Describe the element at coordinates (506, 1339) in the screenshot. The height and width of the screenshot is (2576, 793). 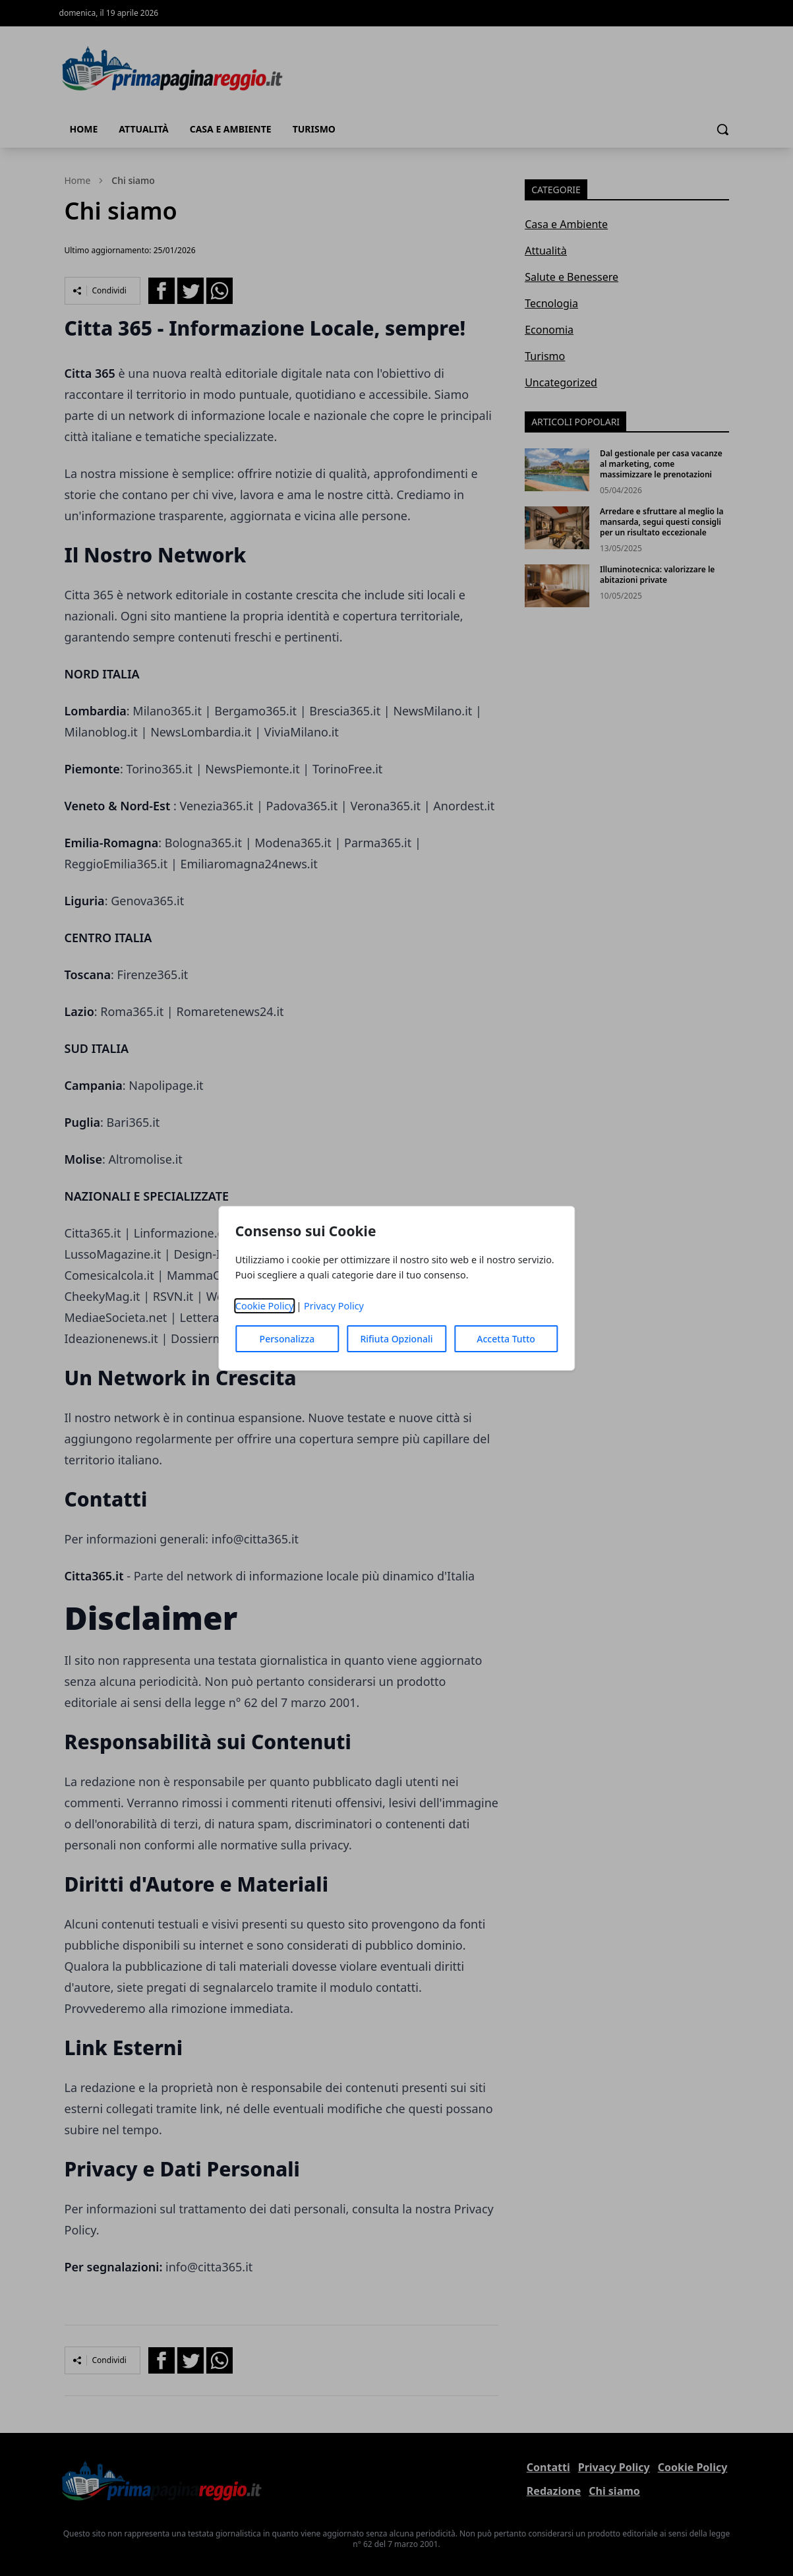
I see `Accetta Tutto` at that location.